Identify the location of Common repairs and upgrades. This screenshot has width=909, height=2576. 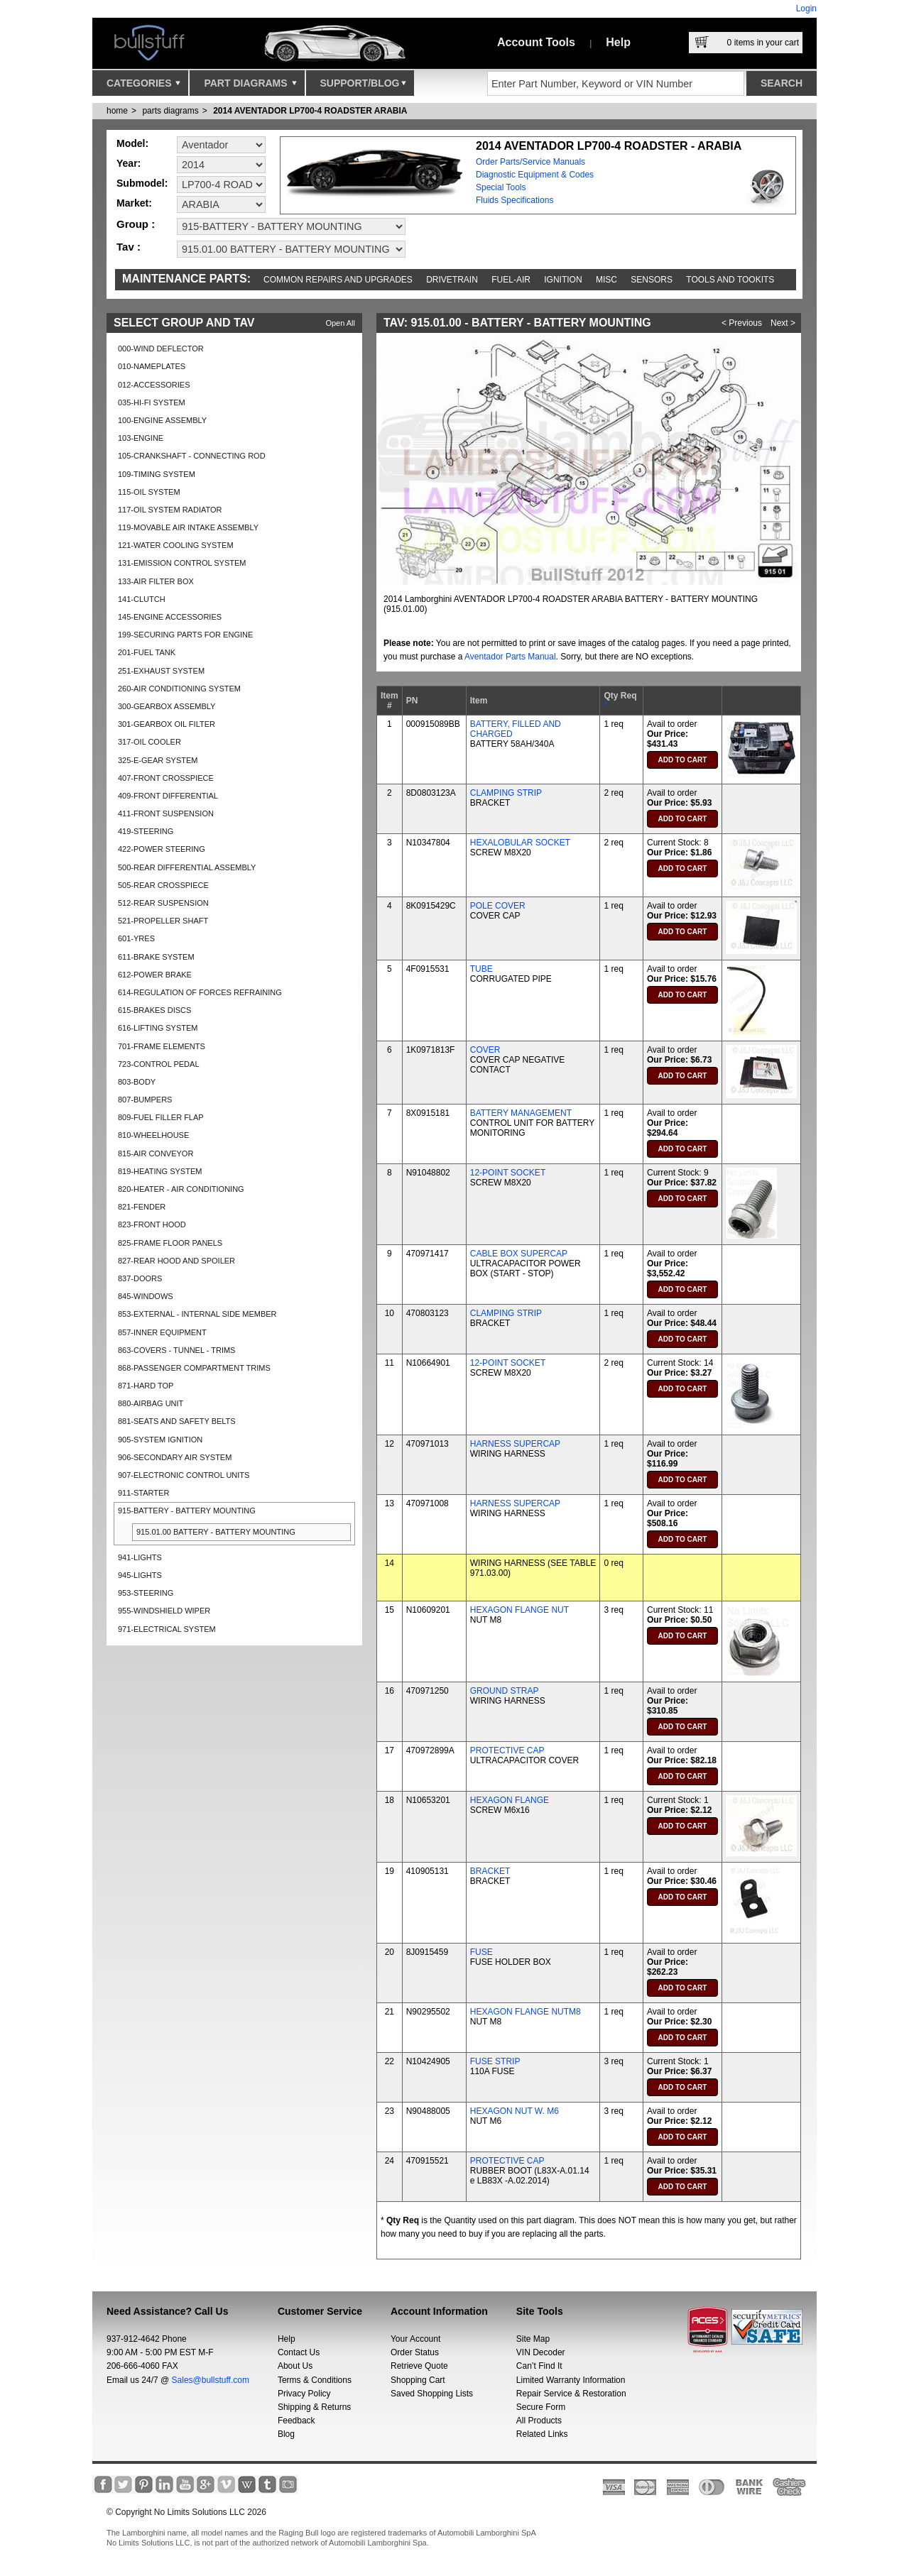
(338, 280).